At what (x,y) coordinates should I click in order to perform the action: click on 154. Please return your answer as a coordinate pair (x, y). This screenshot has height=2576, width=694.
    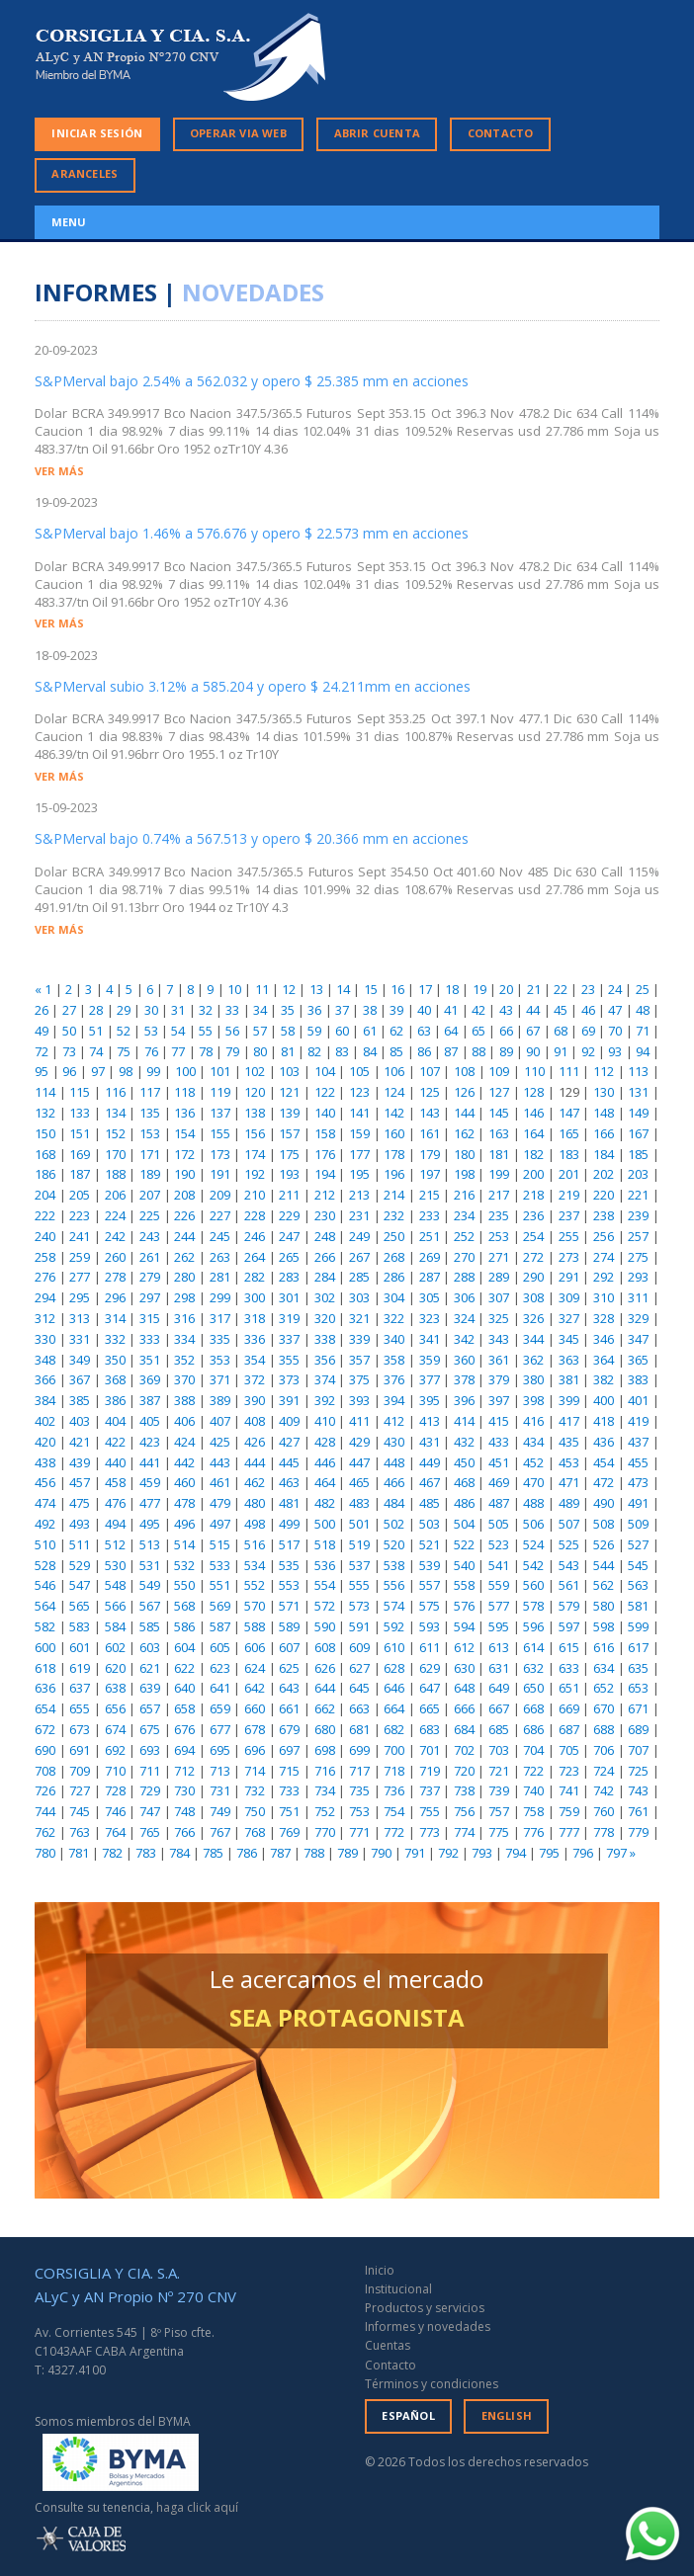
    Looking at the image, I should click on (184, 1133).